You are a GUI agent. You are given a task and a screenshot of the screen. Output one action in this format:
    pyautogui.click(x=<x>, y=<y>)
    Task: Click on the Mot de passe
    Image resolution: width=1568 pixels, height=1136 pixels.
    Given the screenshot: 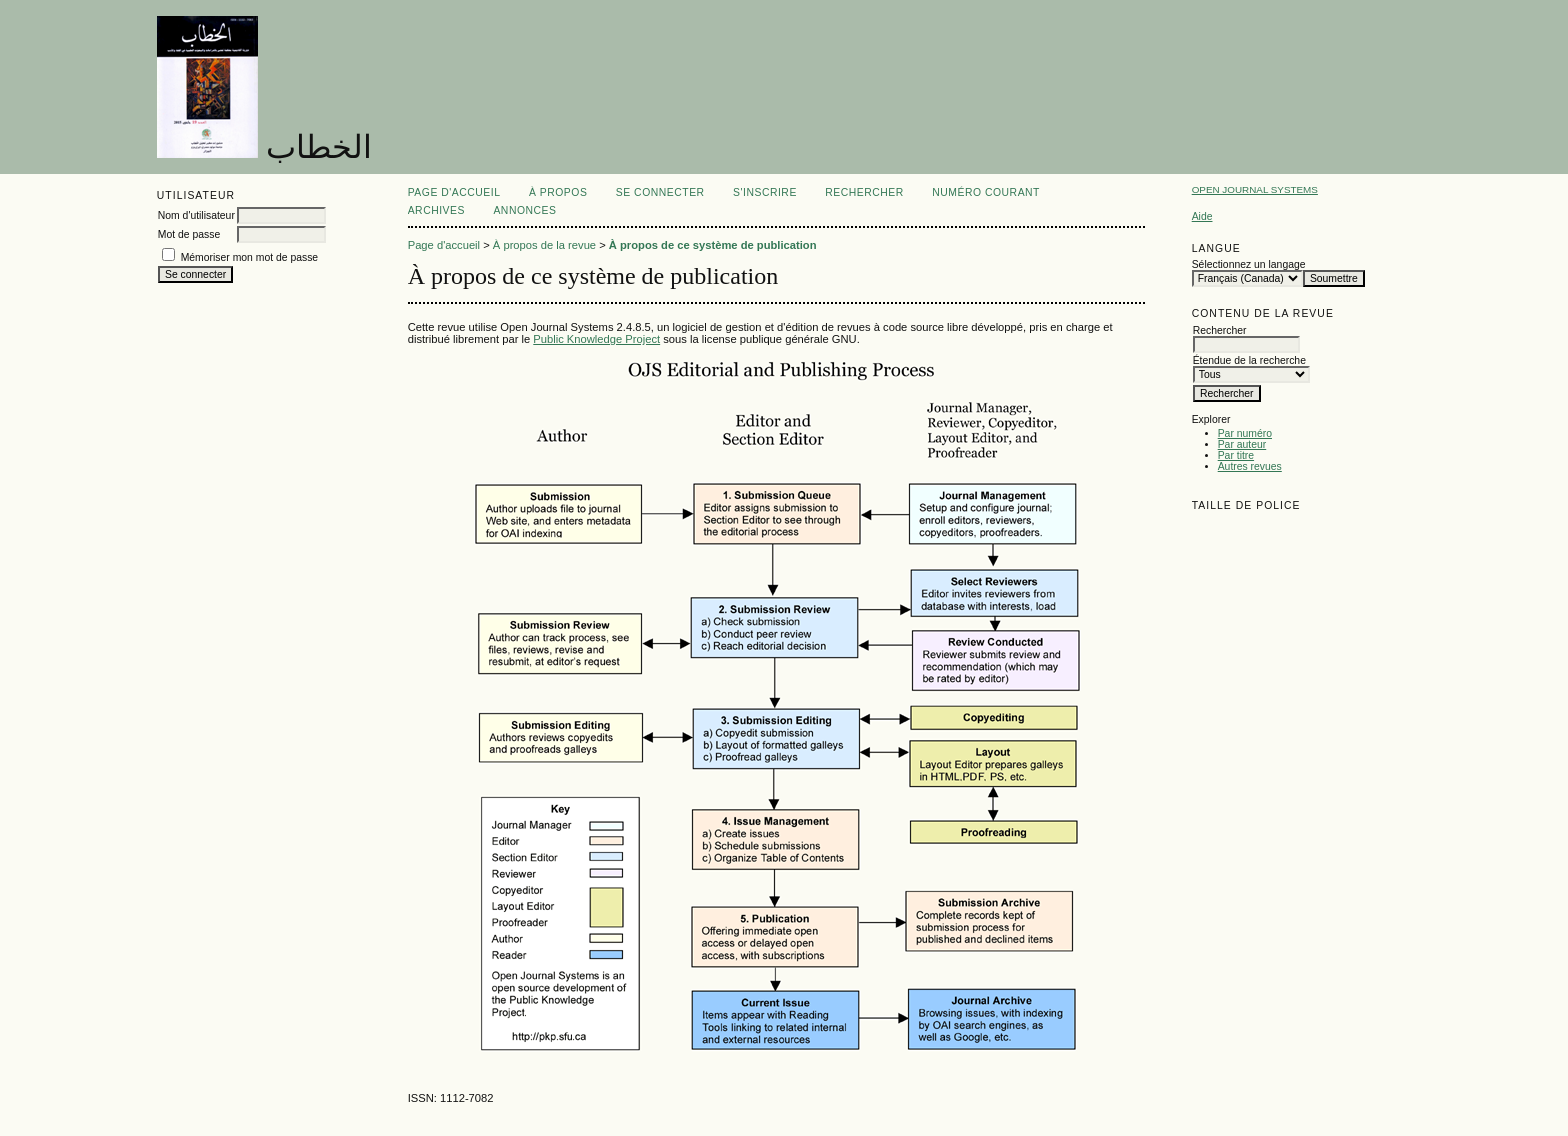 What is the action you would take?
    pyautogui.click(x=189, y=234)
    